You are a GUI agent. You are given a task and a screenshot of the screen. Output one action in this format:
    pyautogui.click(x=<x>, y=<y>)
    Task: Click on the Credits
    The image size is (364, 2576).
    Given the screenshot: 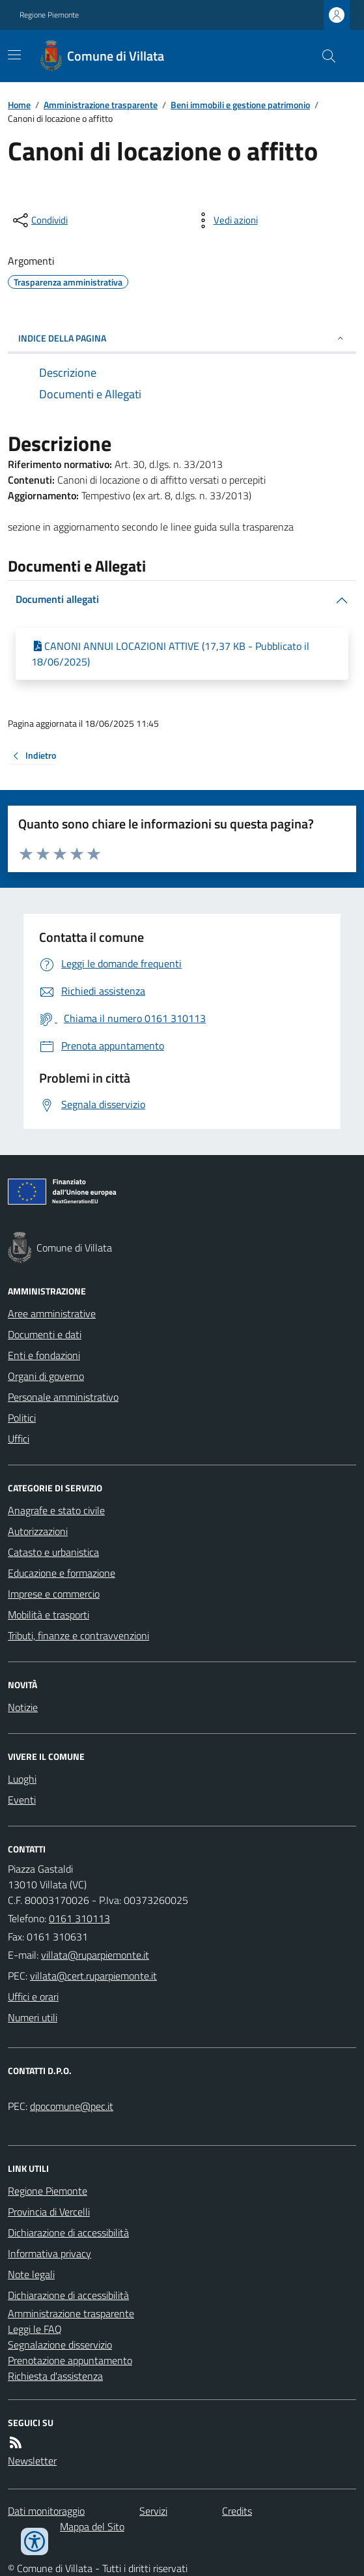 What is the action you would take?
    pyautogui.click(x=237, y=2511)
    